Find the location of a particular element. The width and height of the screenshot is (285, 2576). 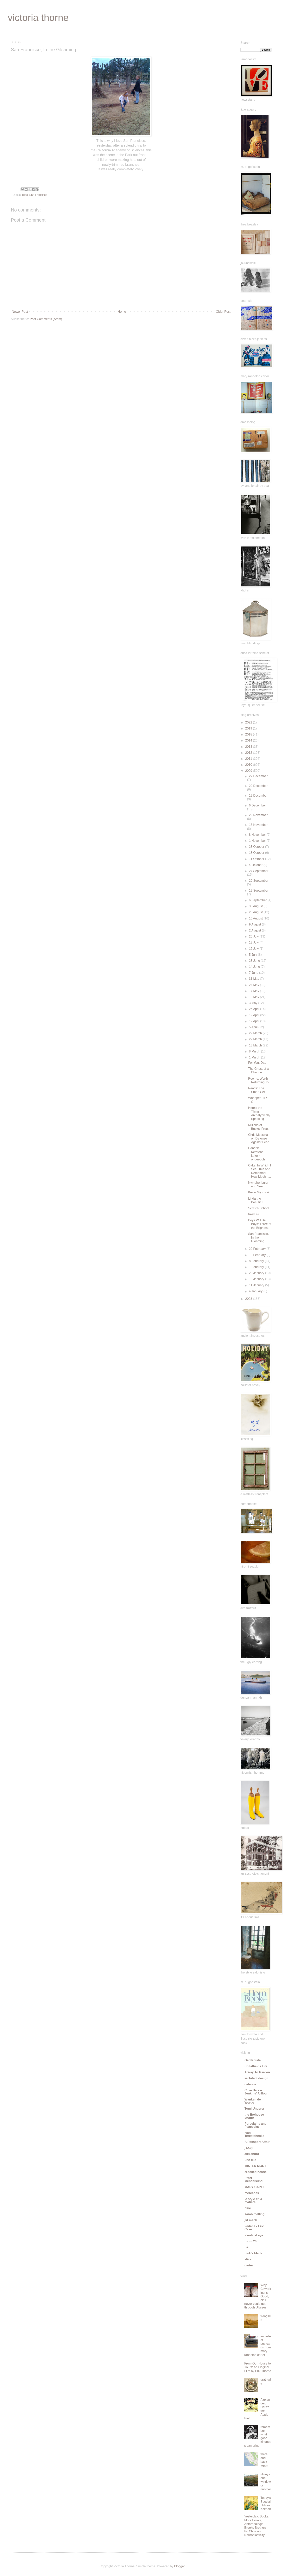

11 January is located at coordinates (257, 1285).